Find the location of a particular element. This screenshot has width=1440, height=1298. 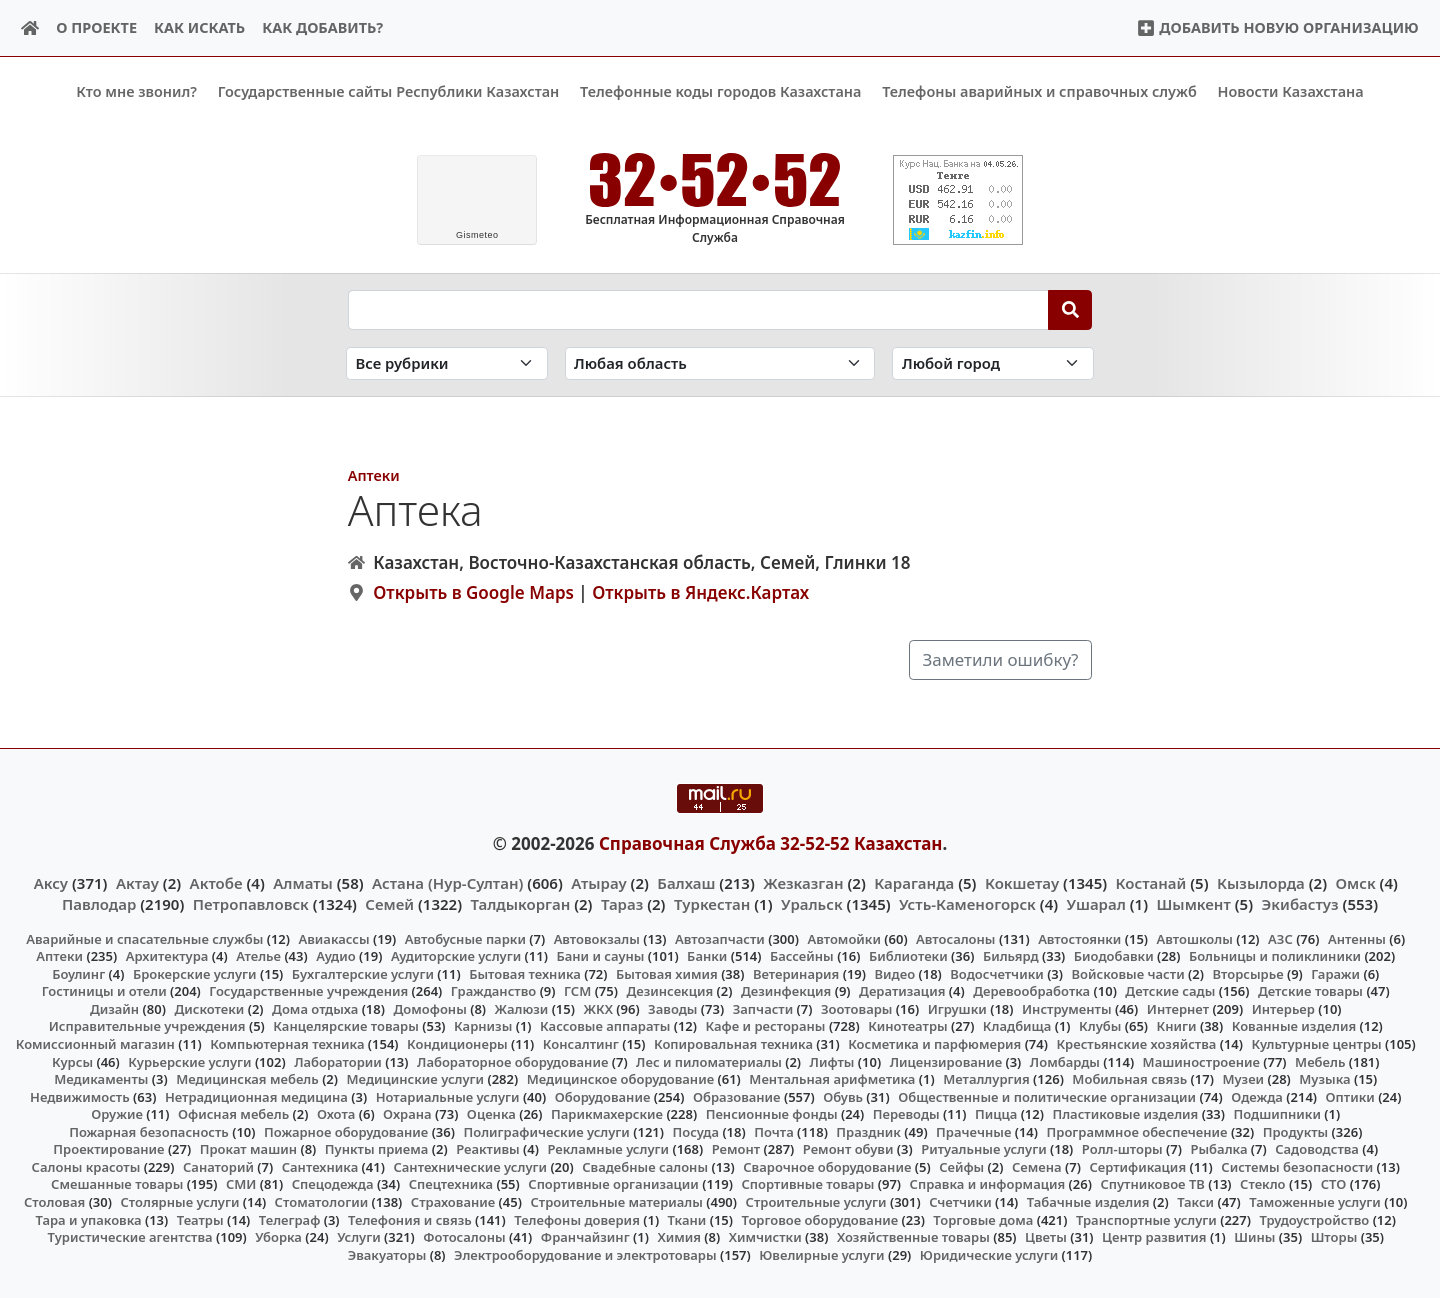

Ремонт is located at coordinates (736, 1149).